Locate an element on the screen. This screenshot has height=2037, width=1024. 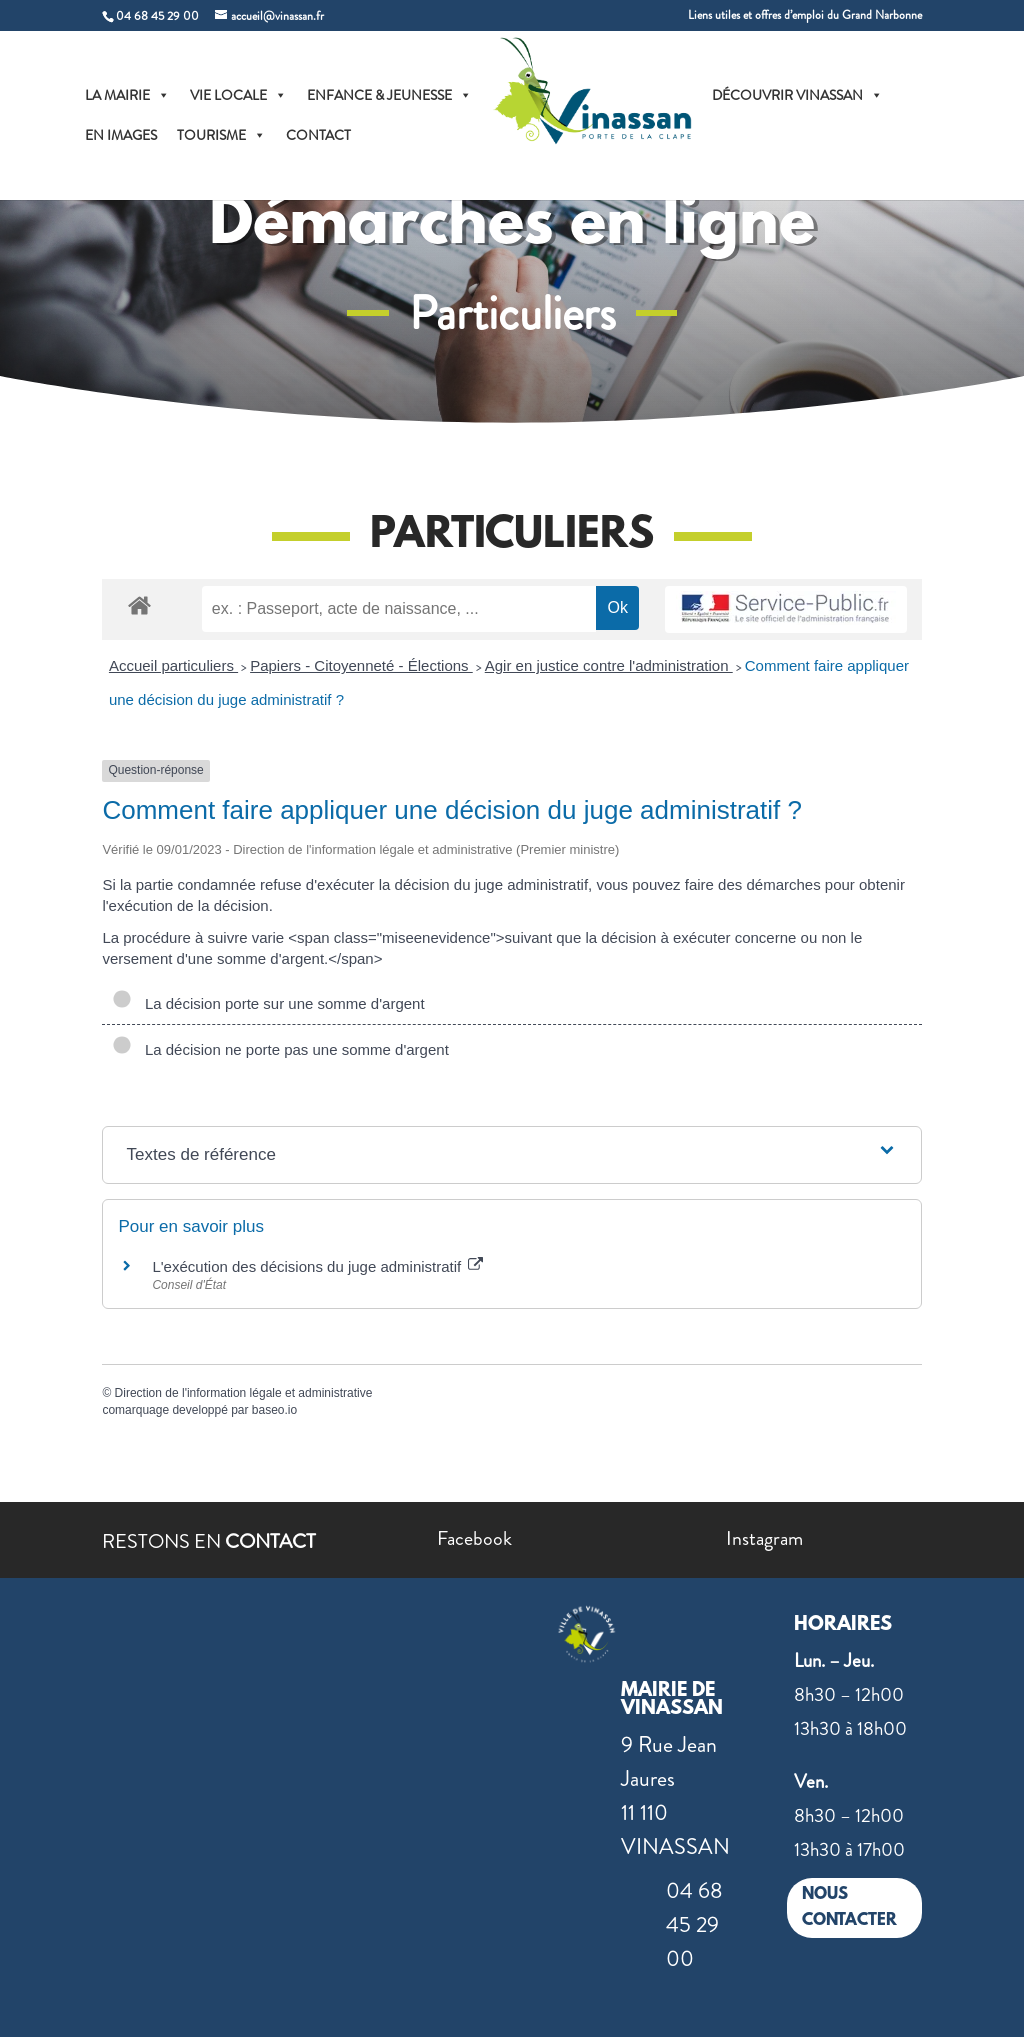
ENFANCE & JEUNESSE is located at coordinates (389, 95).